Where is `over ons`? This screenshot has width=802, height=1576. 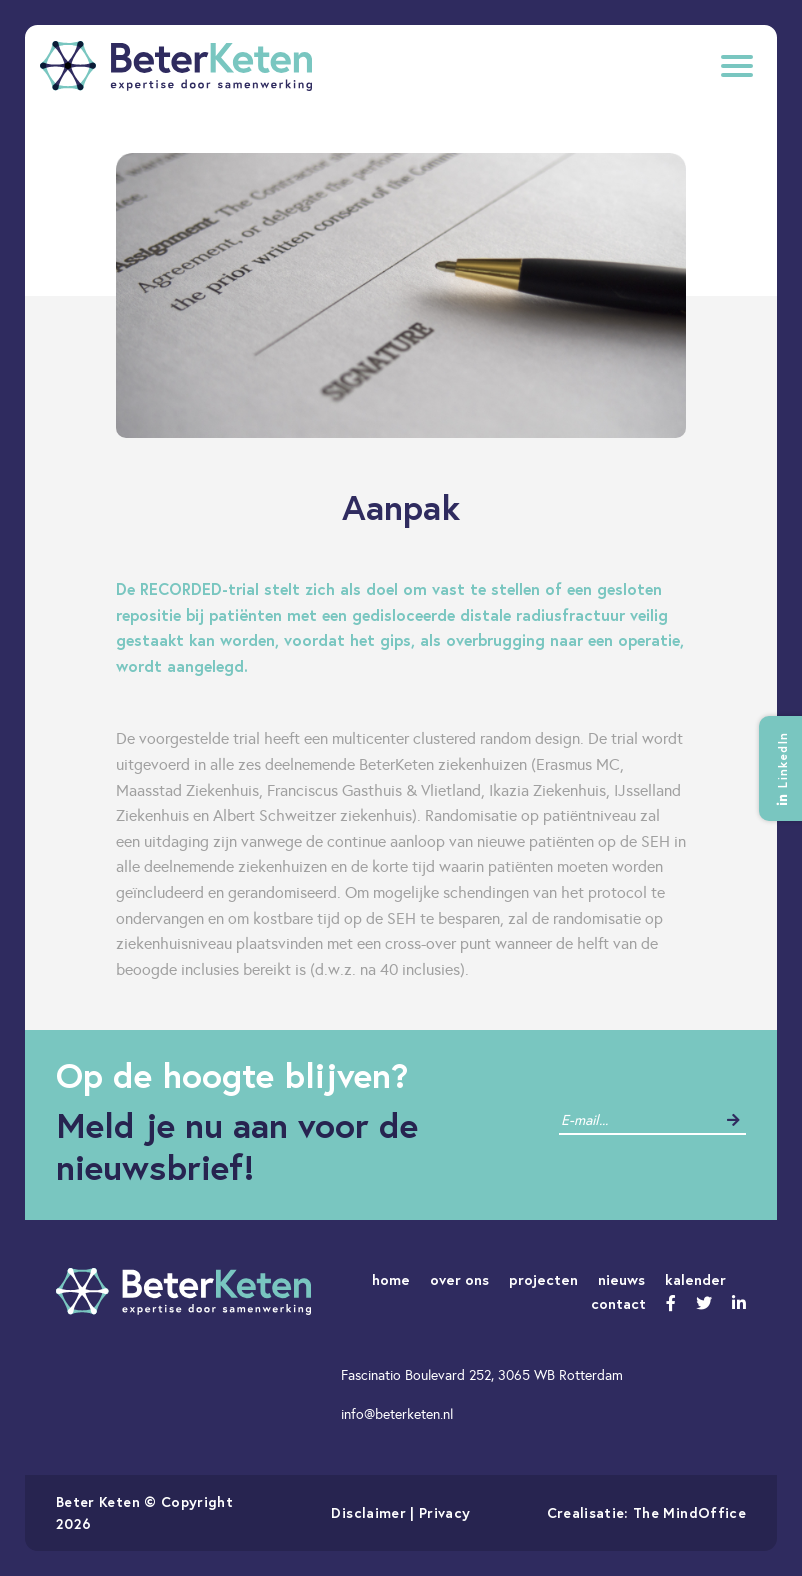
over ons is located at coordinates (459, 1279).